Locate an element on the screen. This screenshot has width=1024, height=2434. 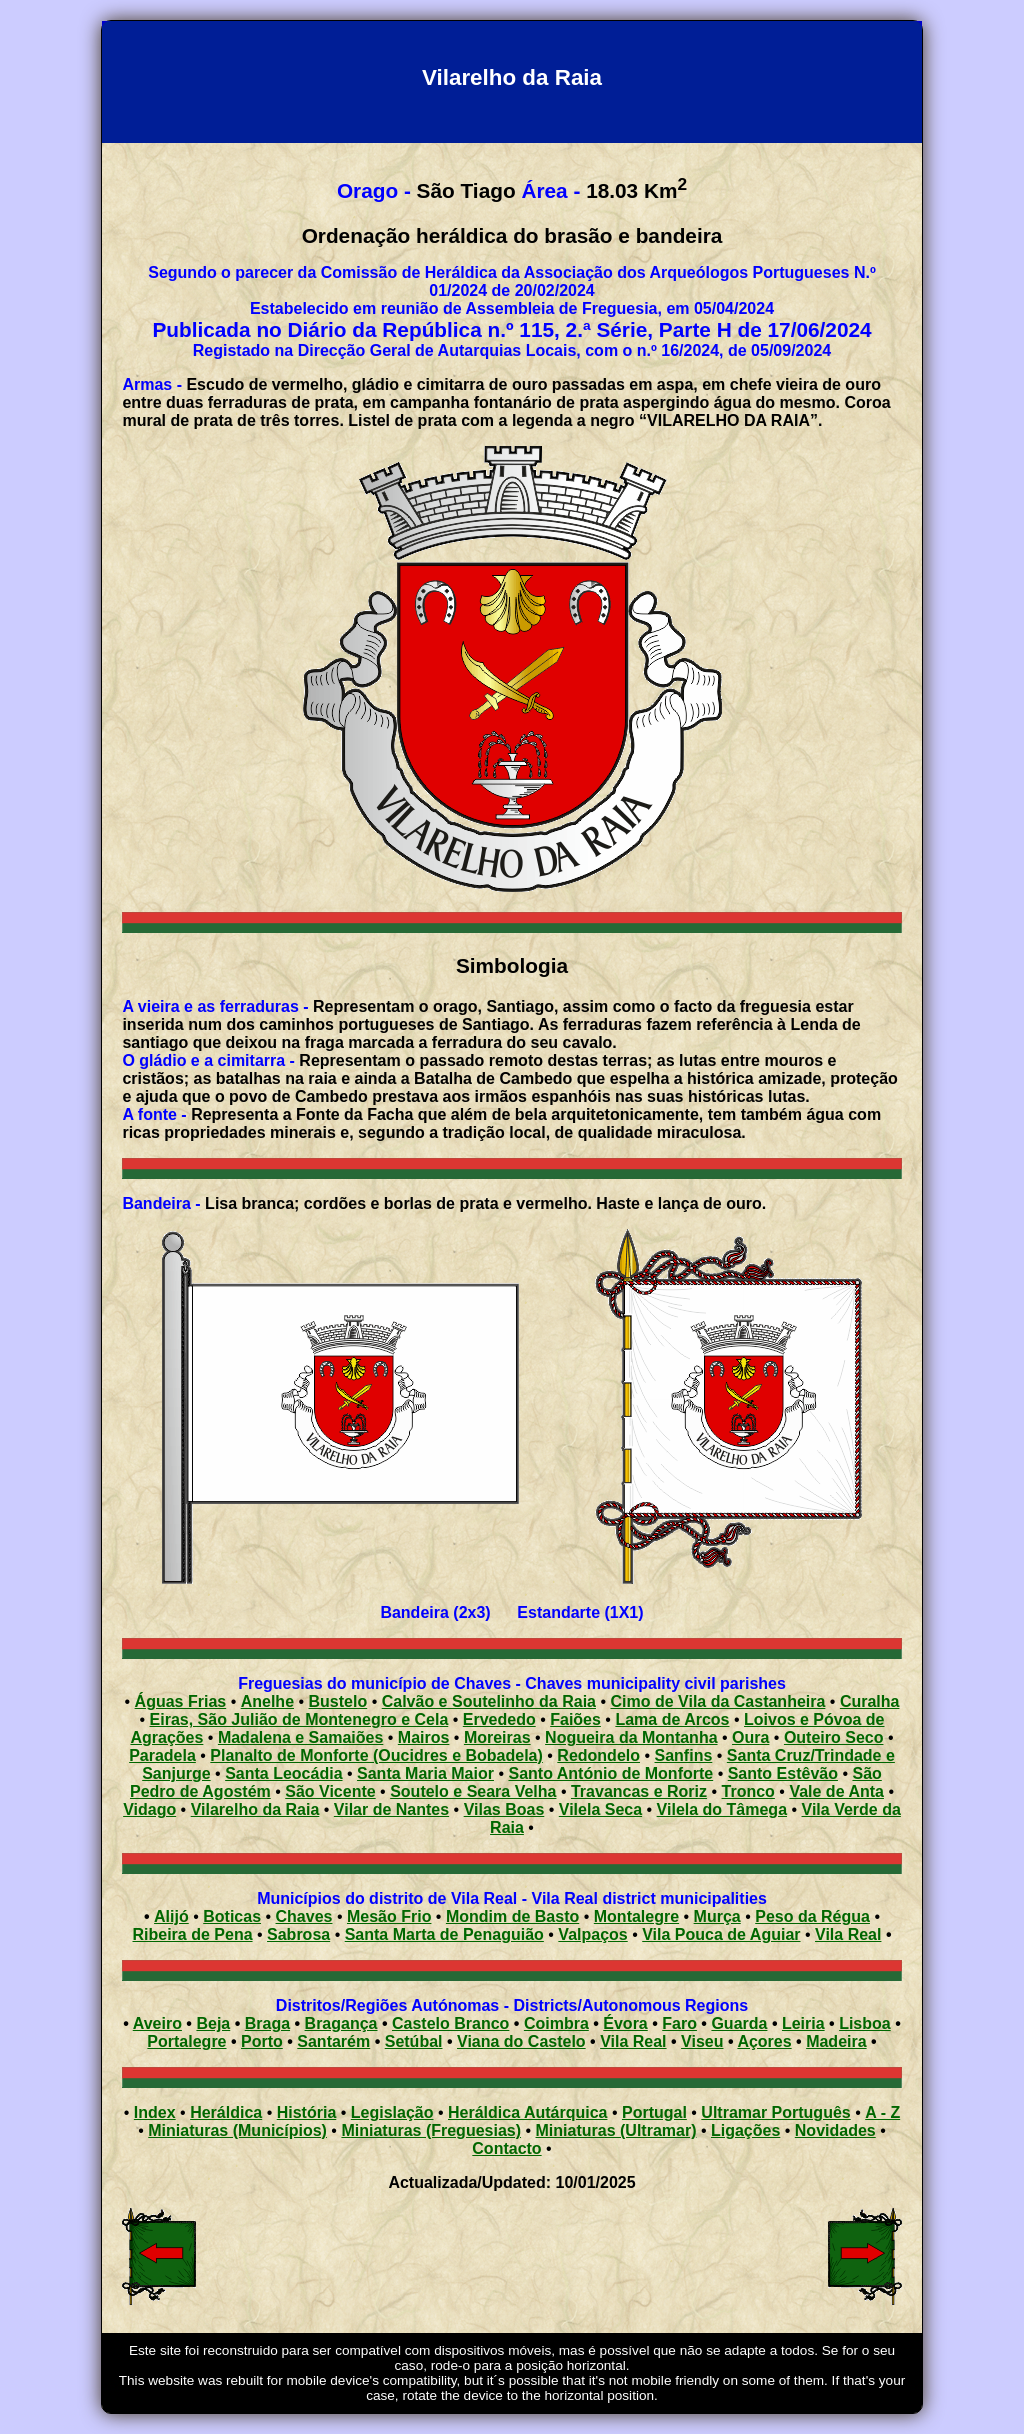
Peso da Régua is located at coordinates (812, 1916).